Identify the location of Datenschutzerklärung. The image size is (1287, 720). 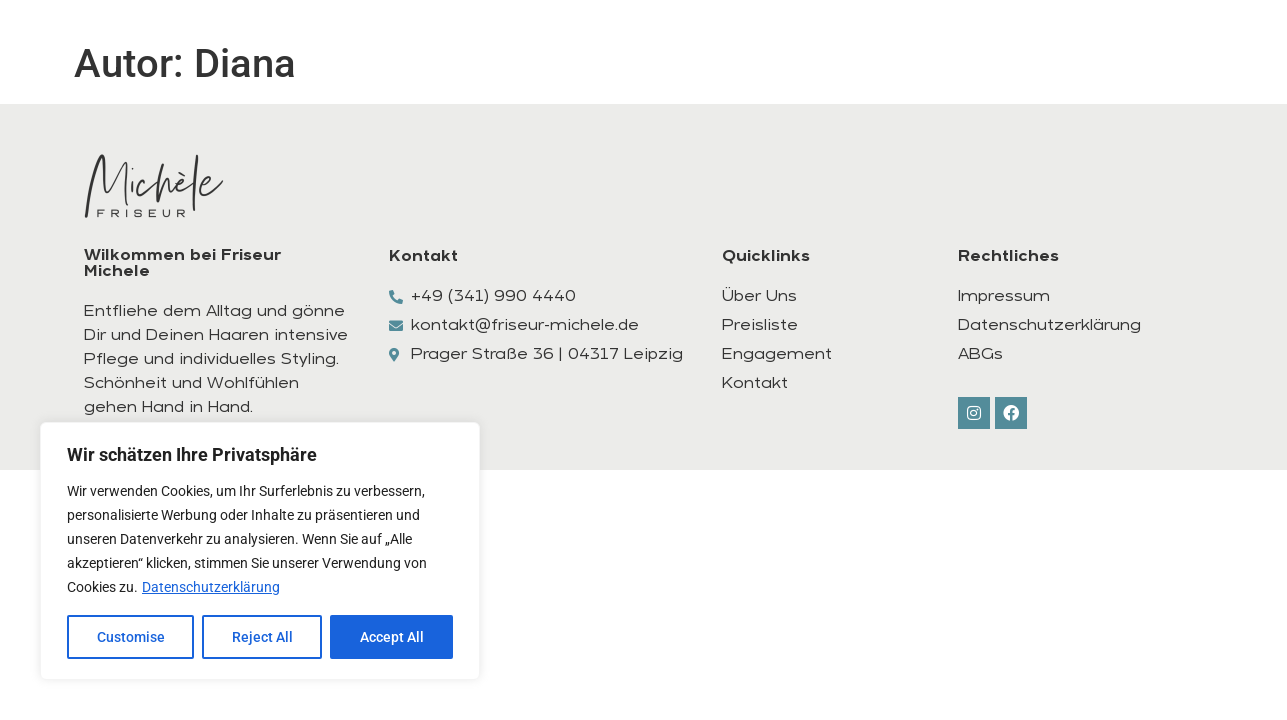
(211, 587).